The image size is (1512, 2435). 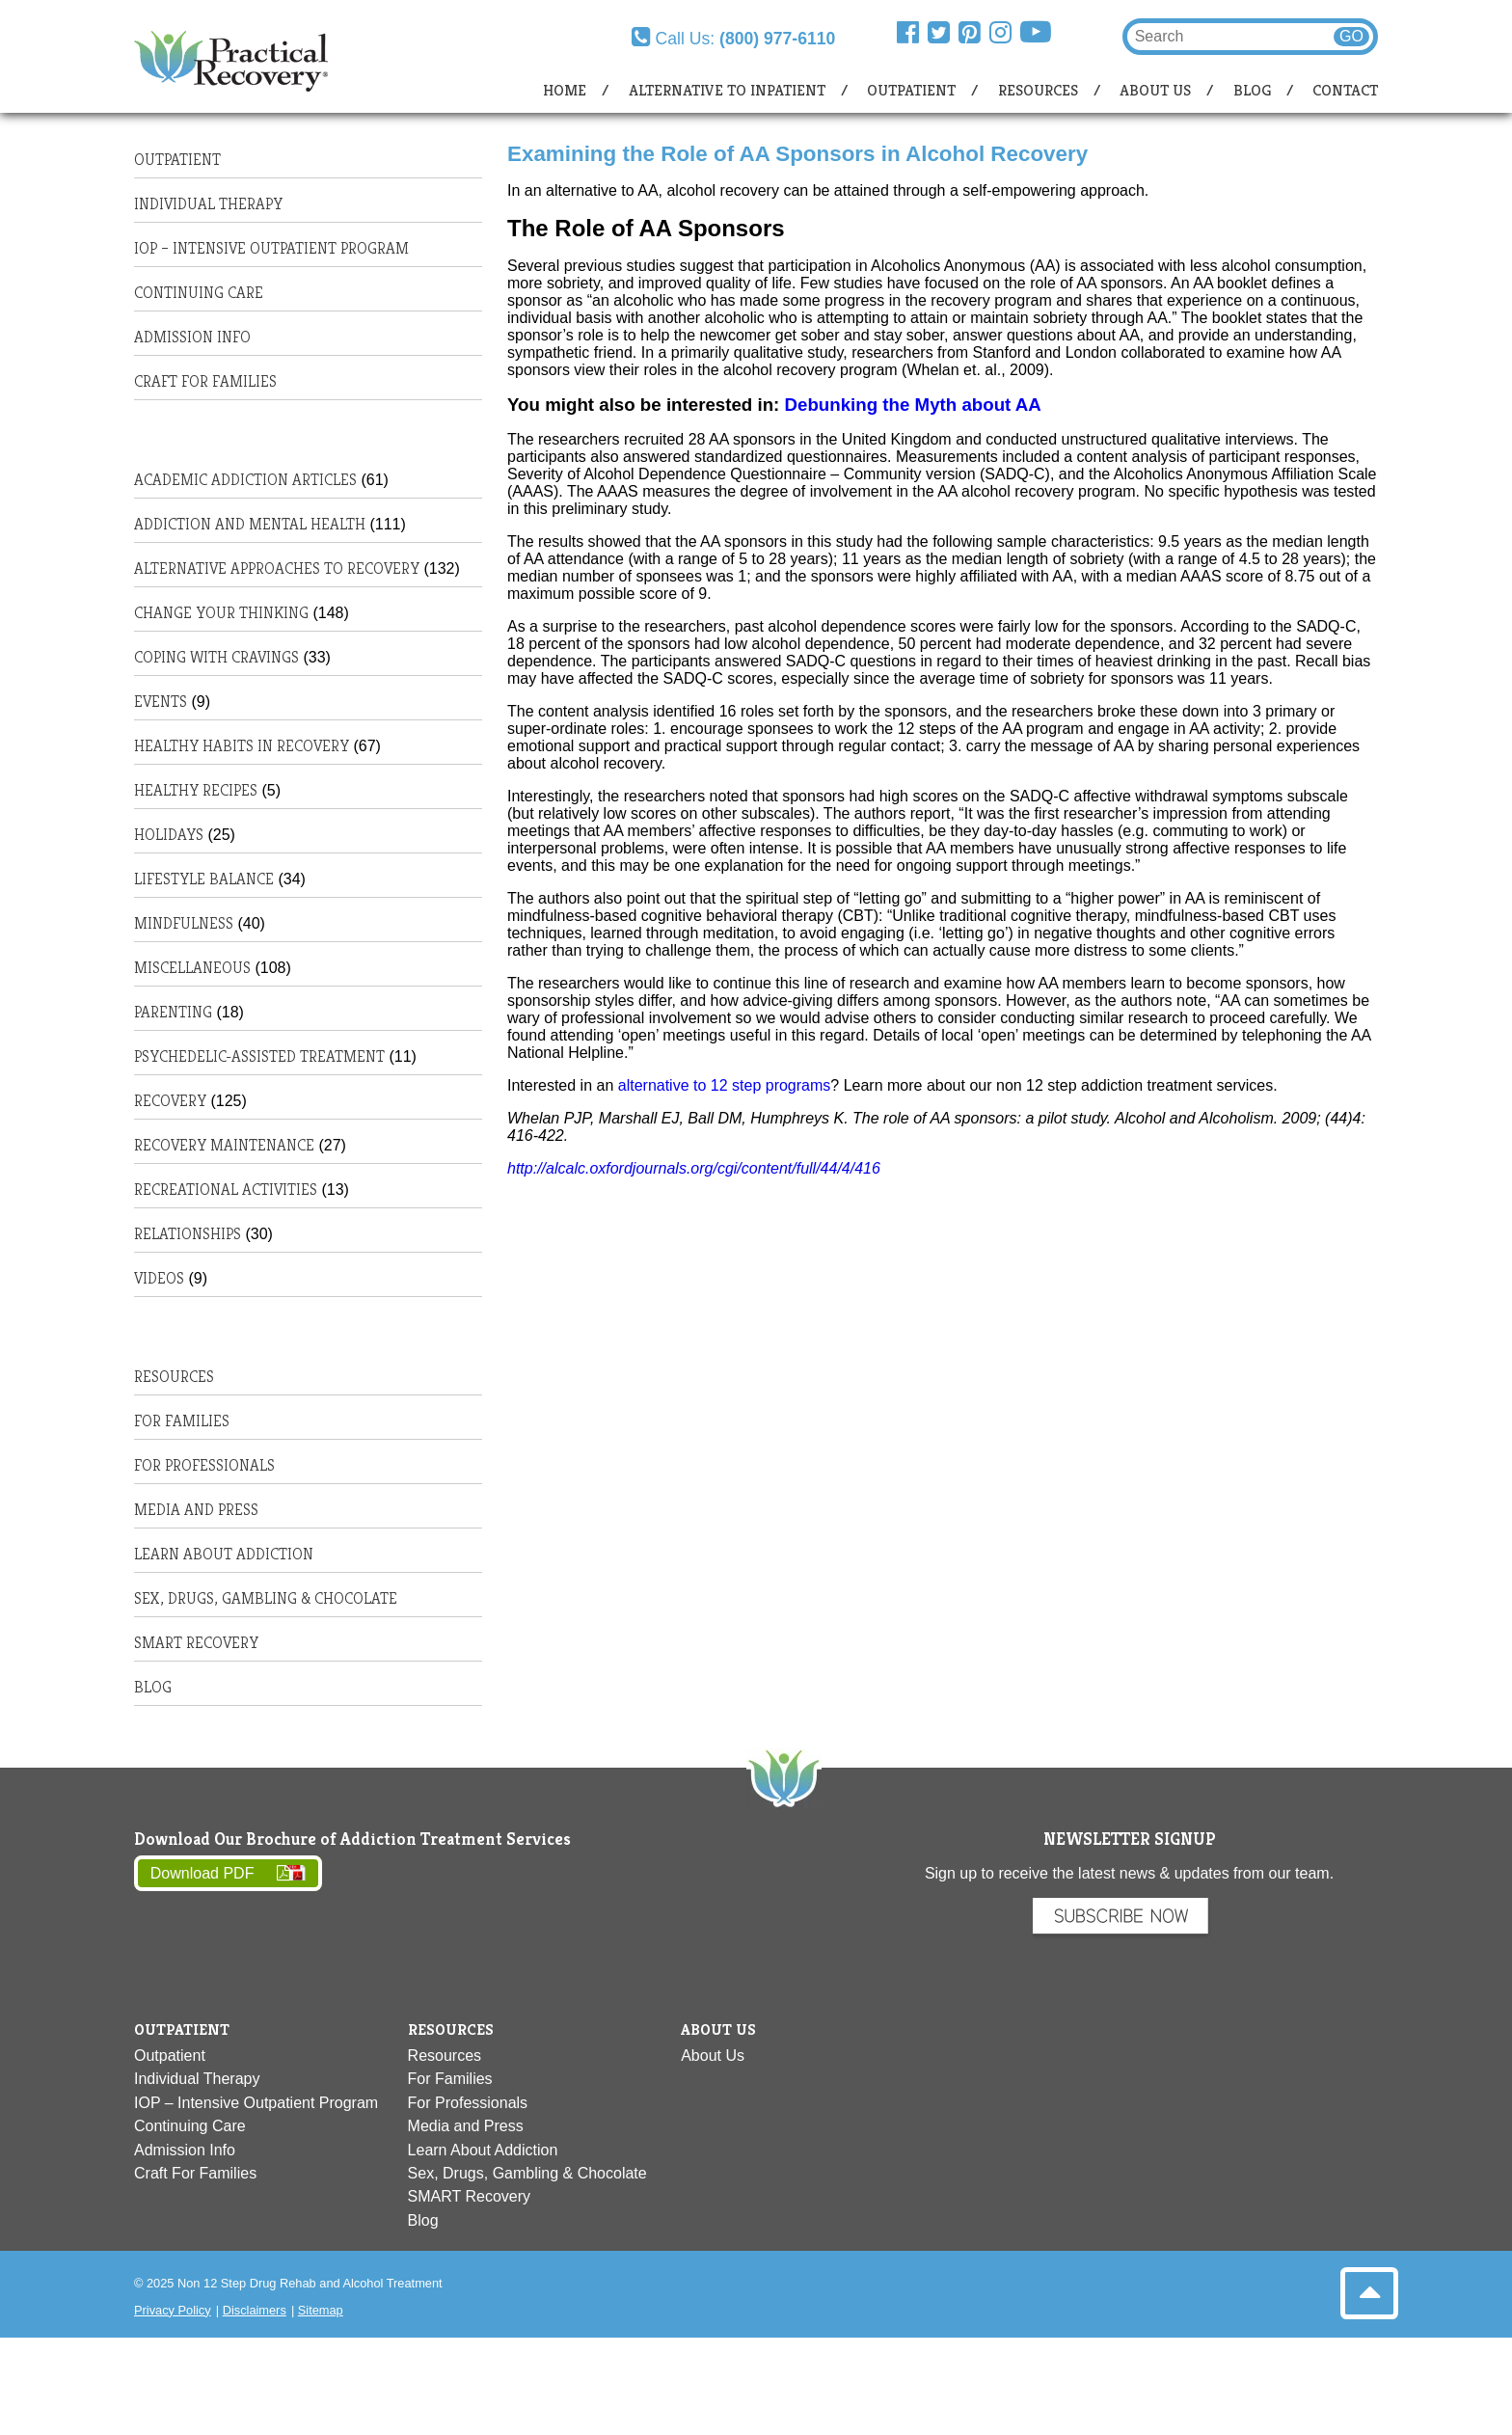 I want to click on Craft For Families, so click(x=205, y=381).